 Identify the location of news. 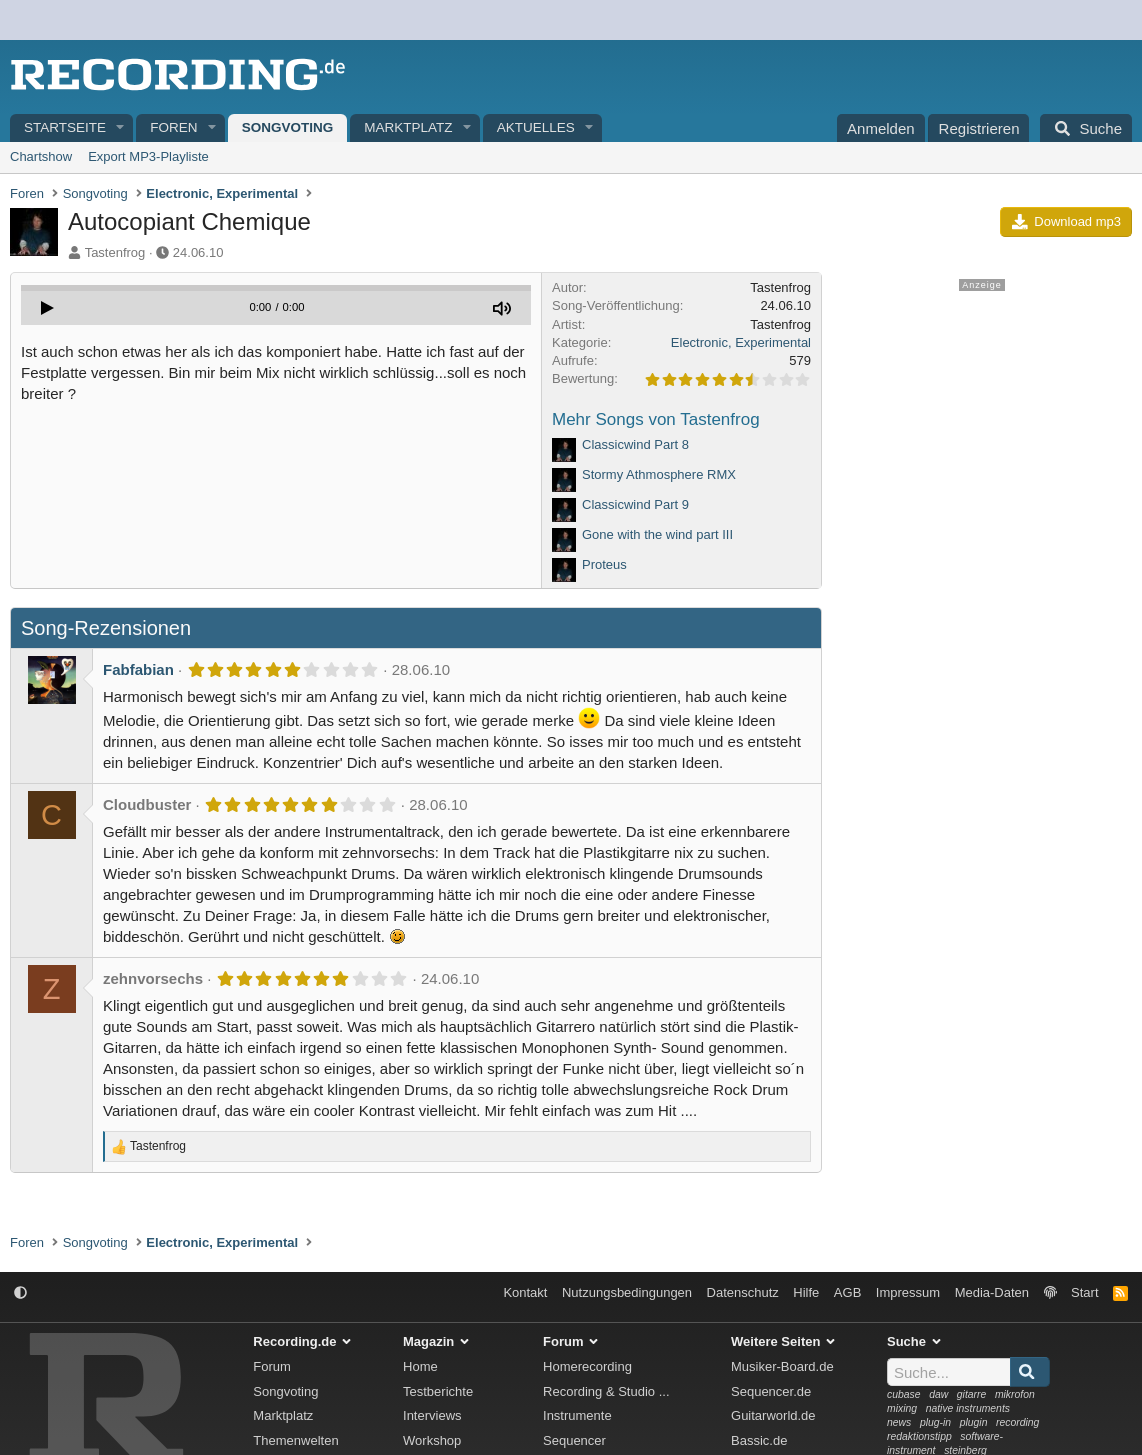
(899, 1422).